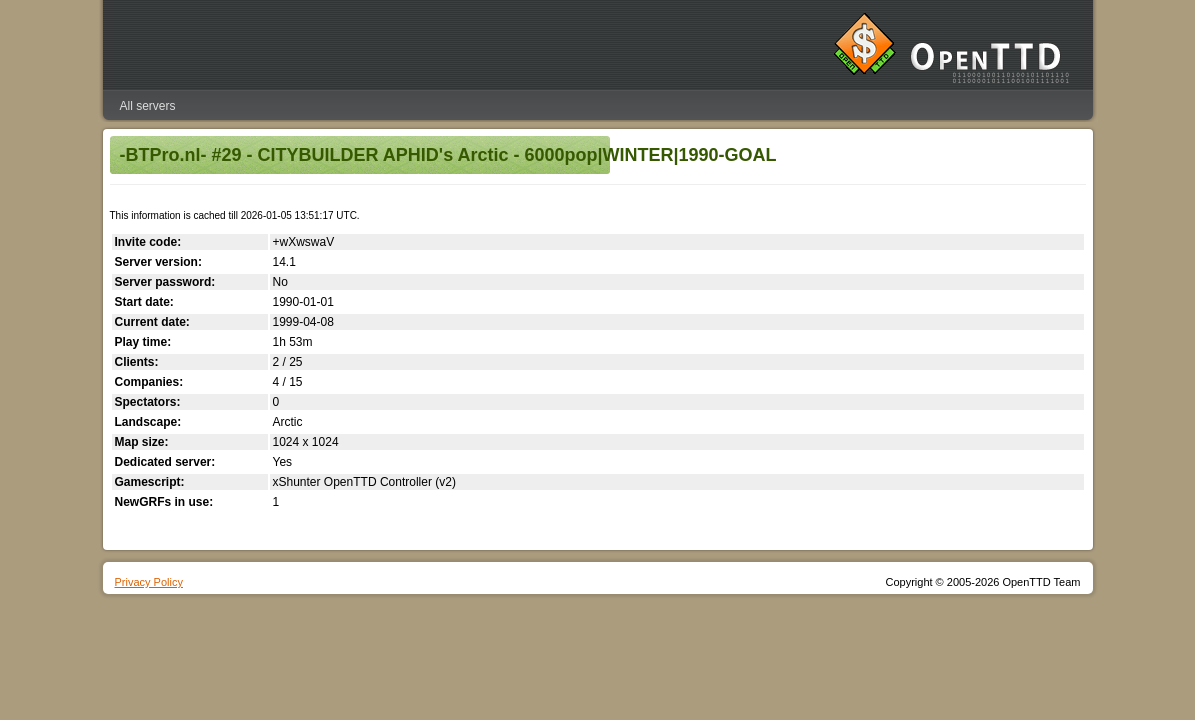 This screenshot has width=1195, height=720. Describe the element at coordinates (148, 106) in the screenshot. I see `All servers` at that location.